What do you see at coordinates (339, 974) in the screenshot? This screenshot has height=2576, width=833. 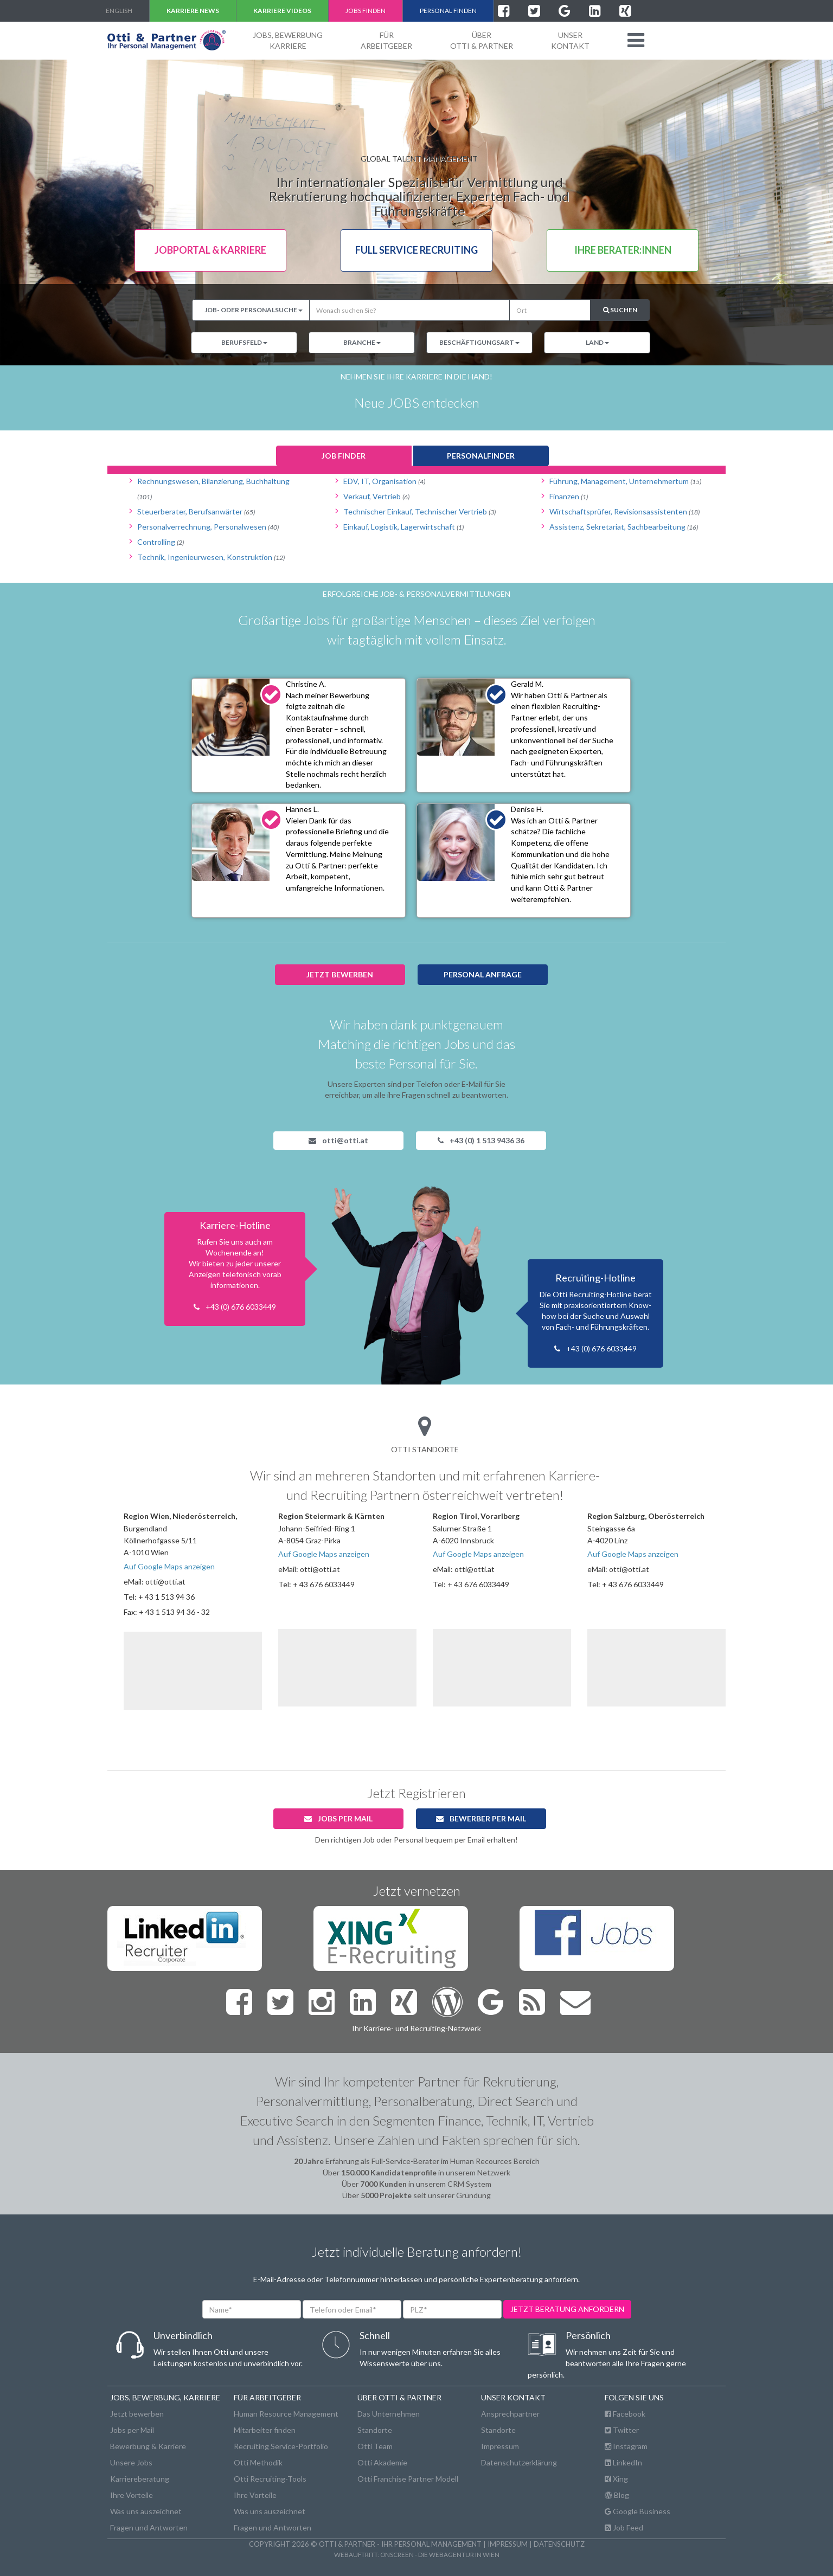 I see `jetzt bewerben` at bounding box center [339, 974].